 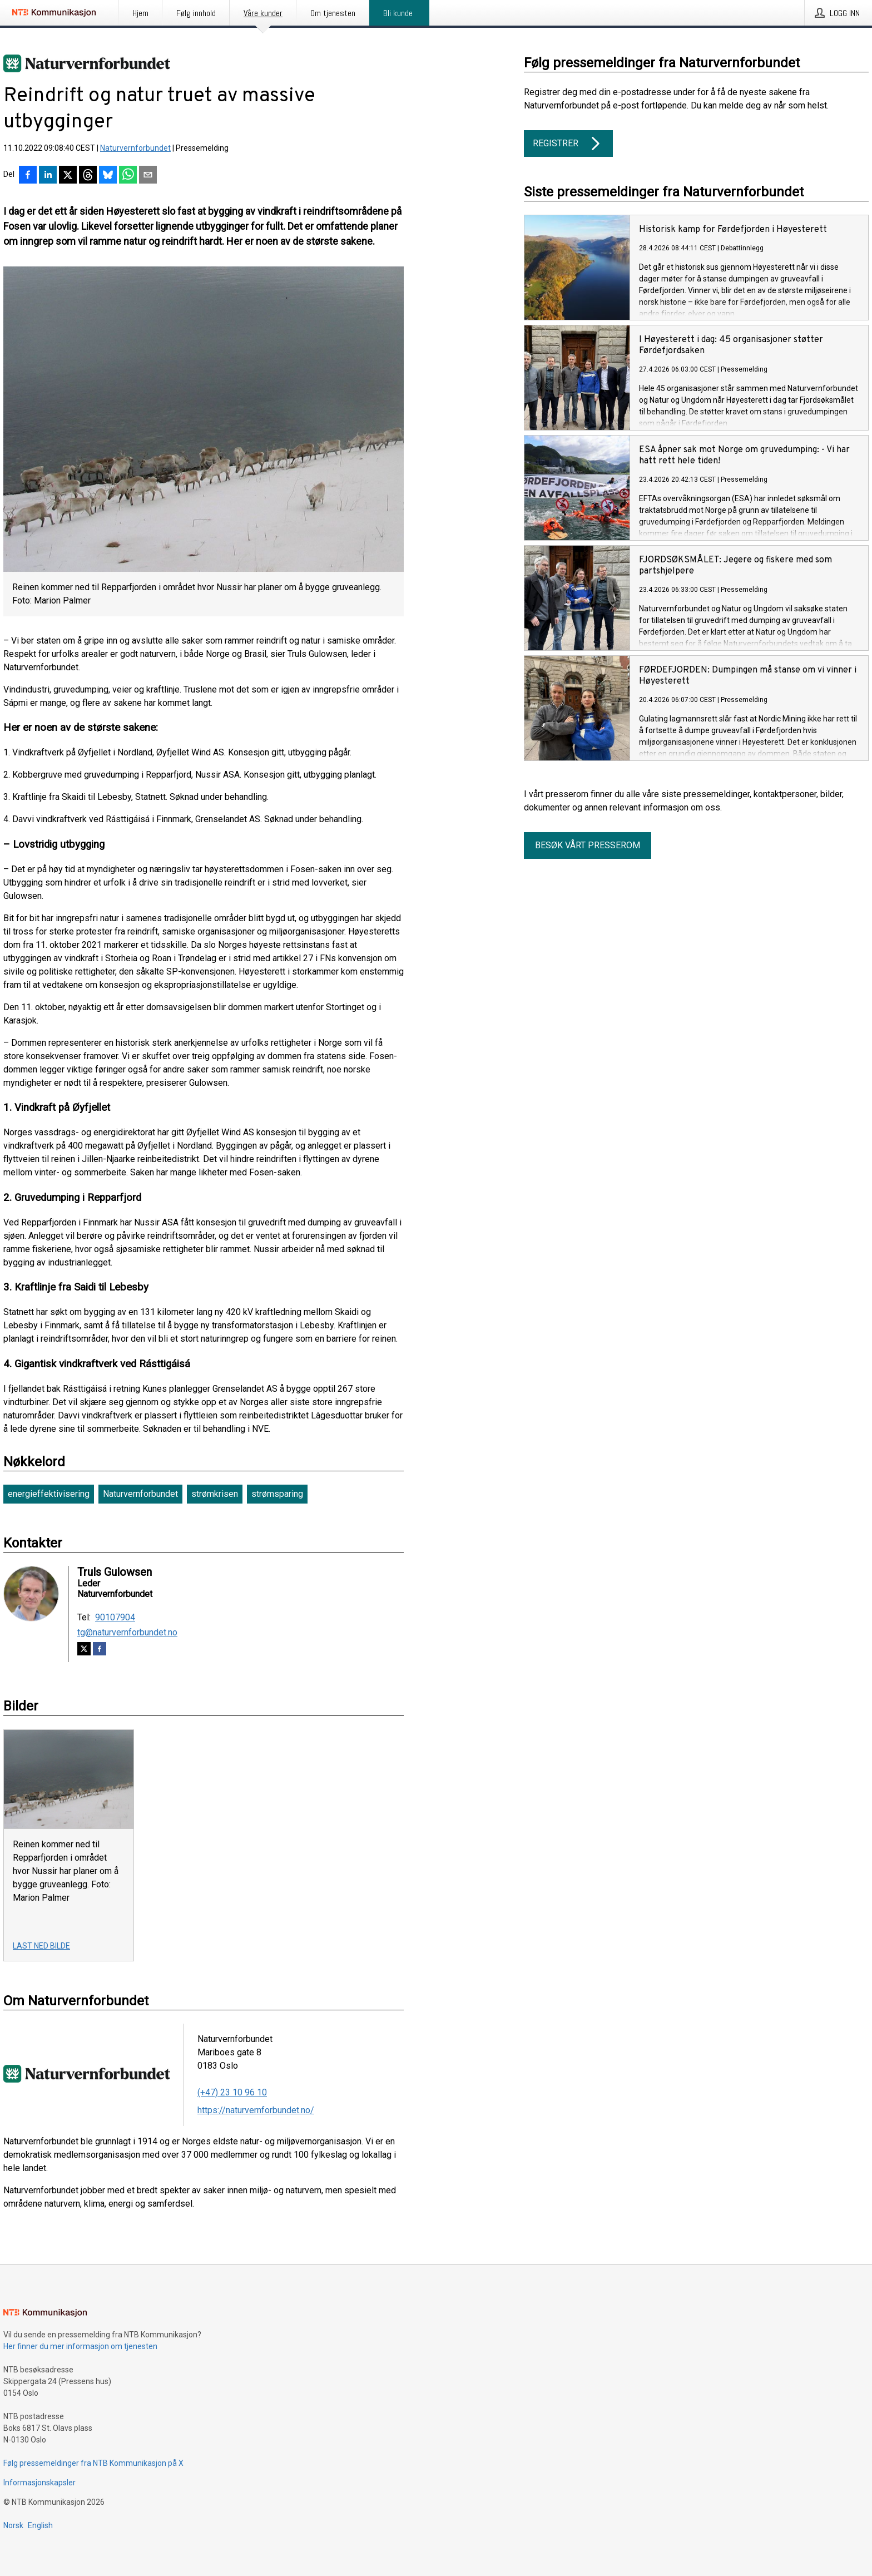 I want to click on Informasjonskapsler, so click(x=39, y=2482).